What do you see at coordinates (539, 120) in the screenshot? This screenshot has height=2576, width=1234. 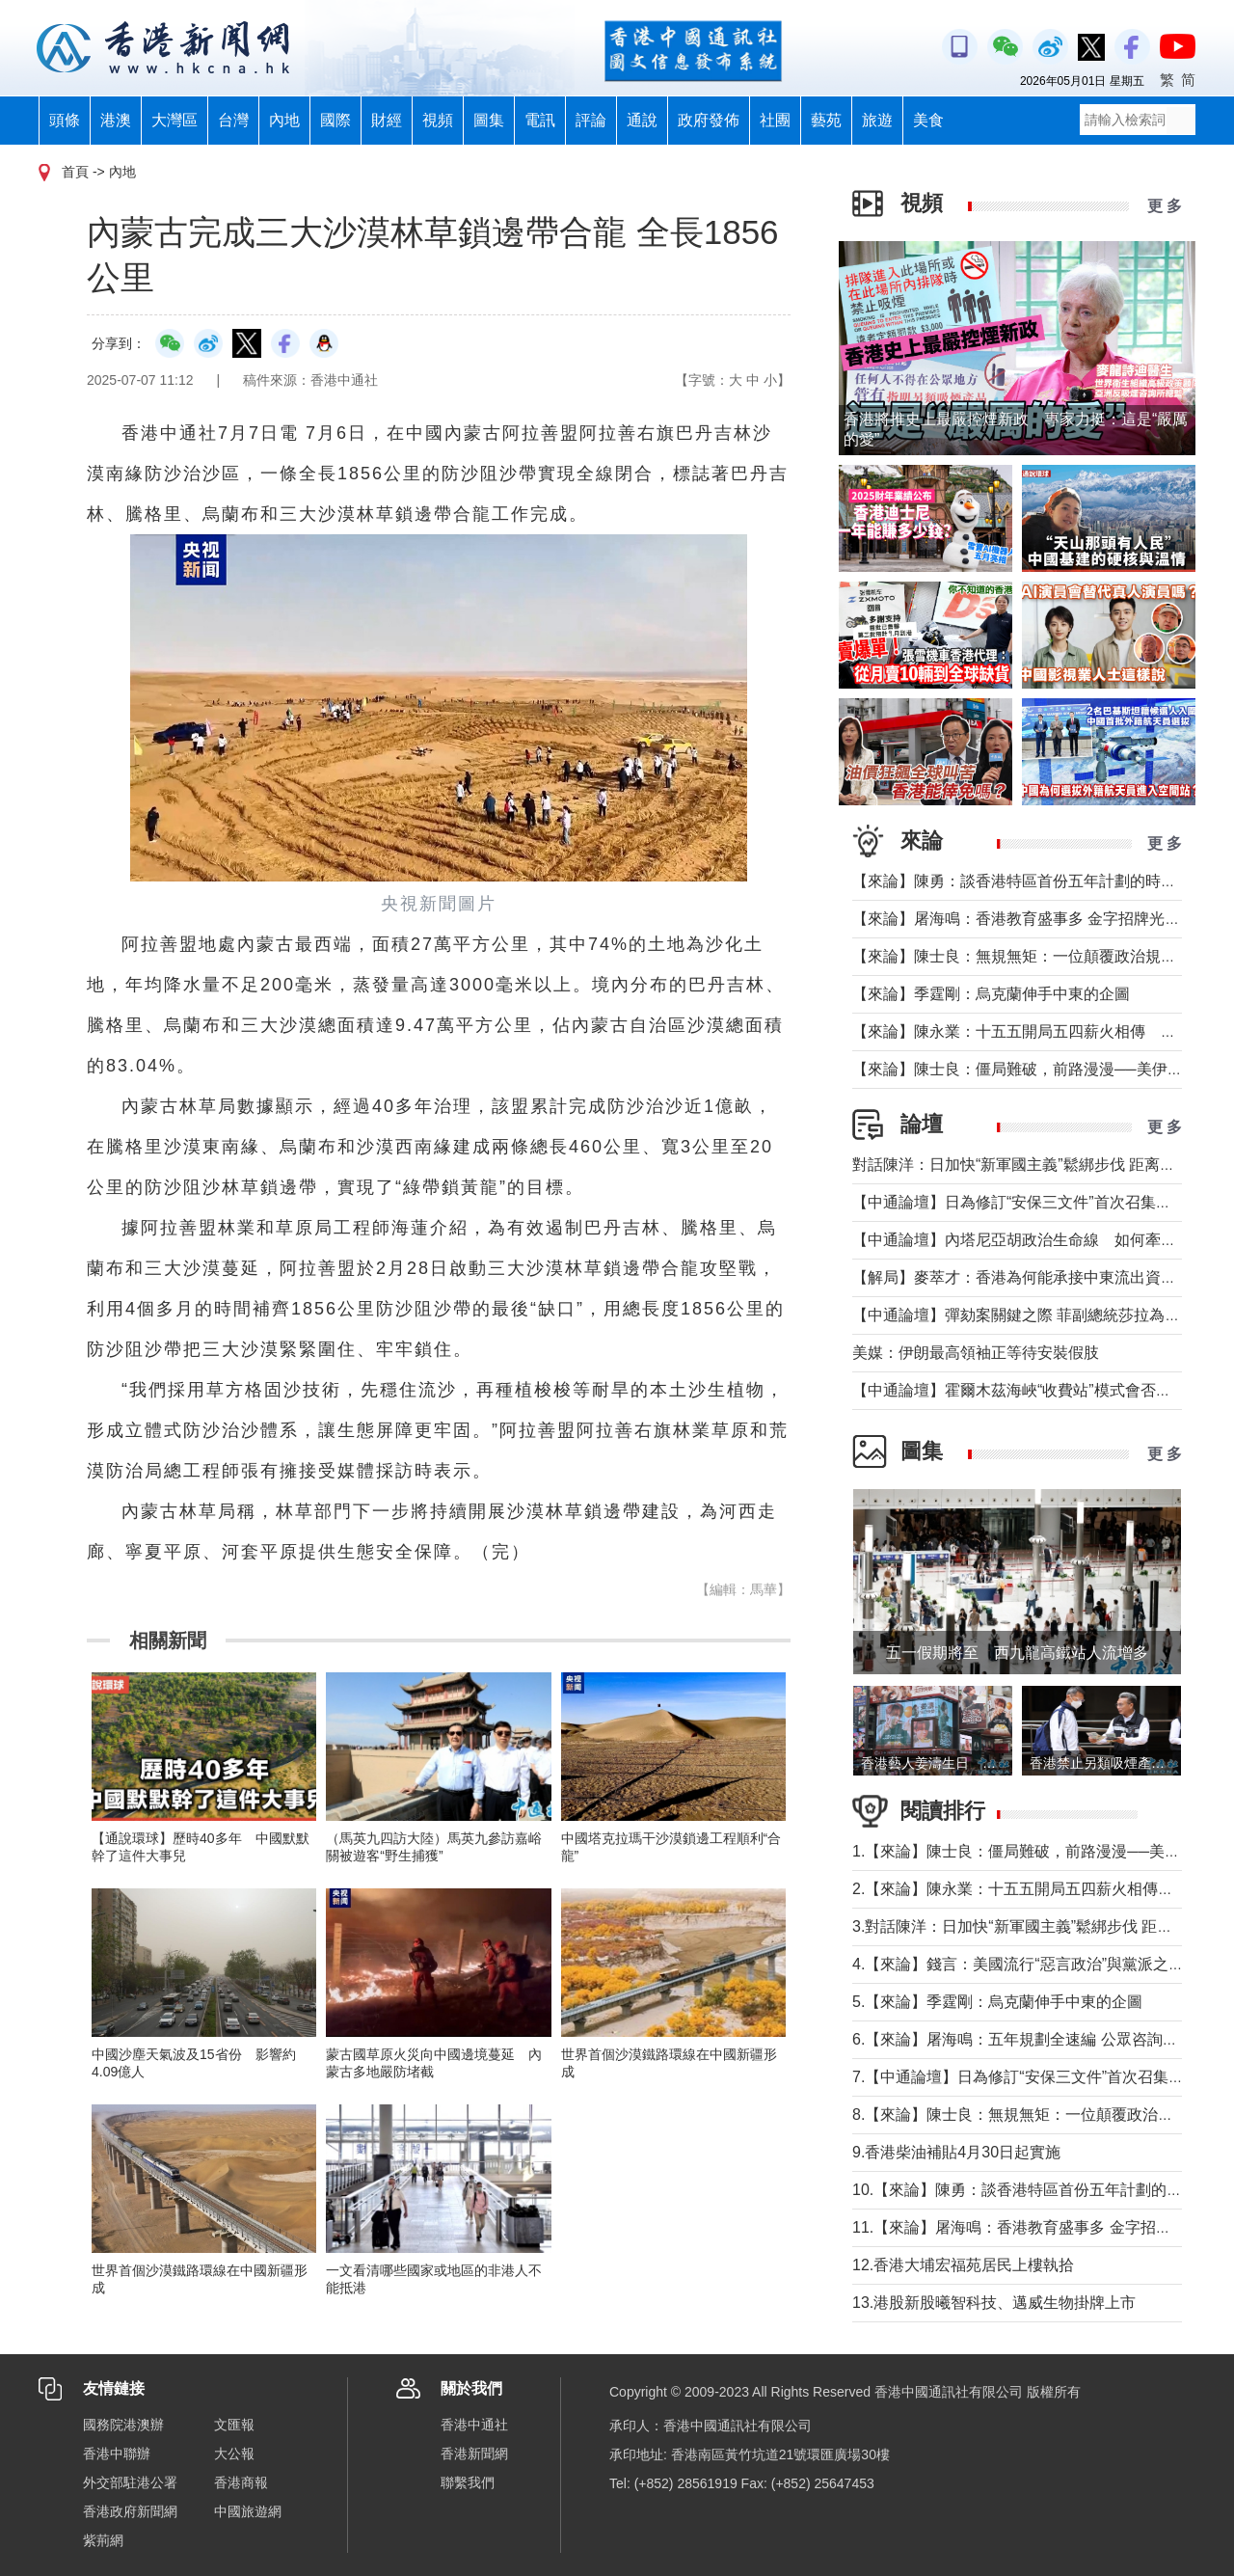 I see `電訊` at bounding box center [539, 120].